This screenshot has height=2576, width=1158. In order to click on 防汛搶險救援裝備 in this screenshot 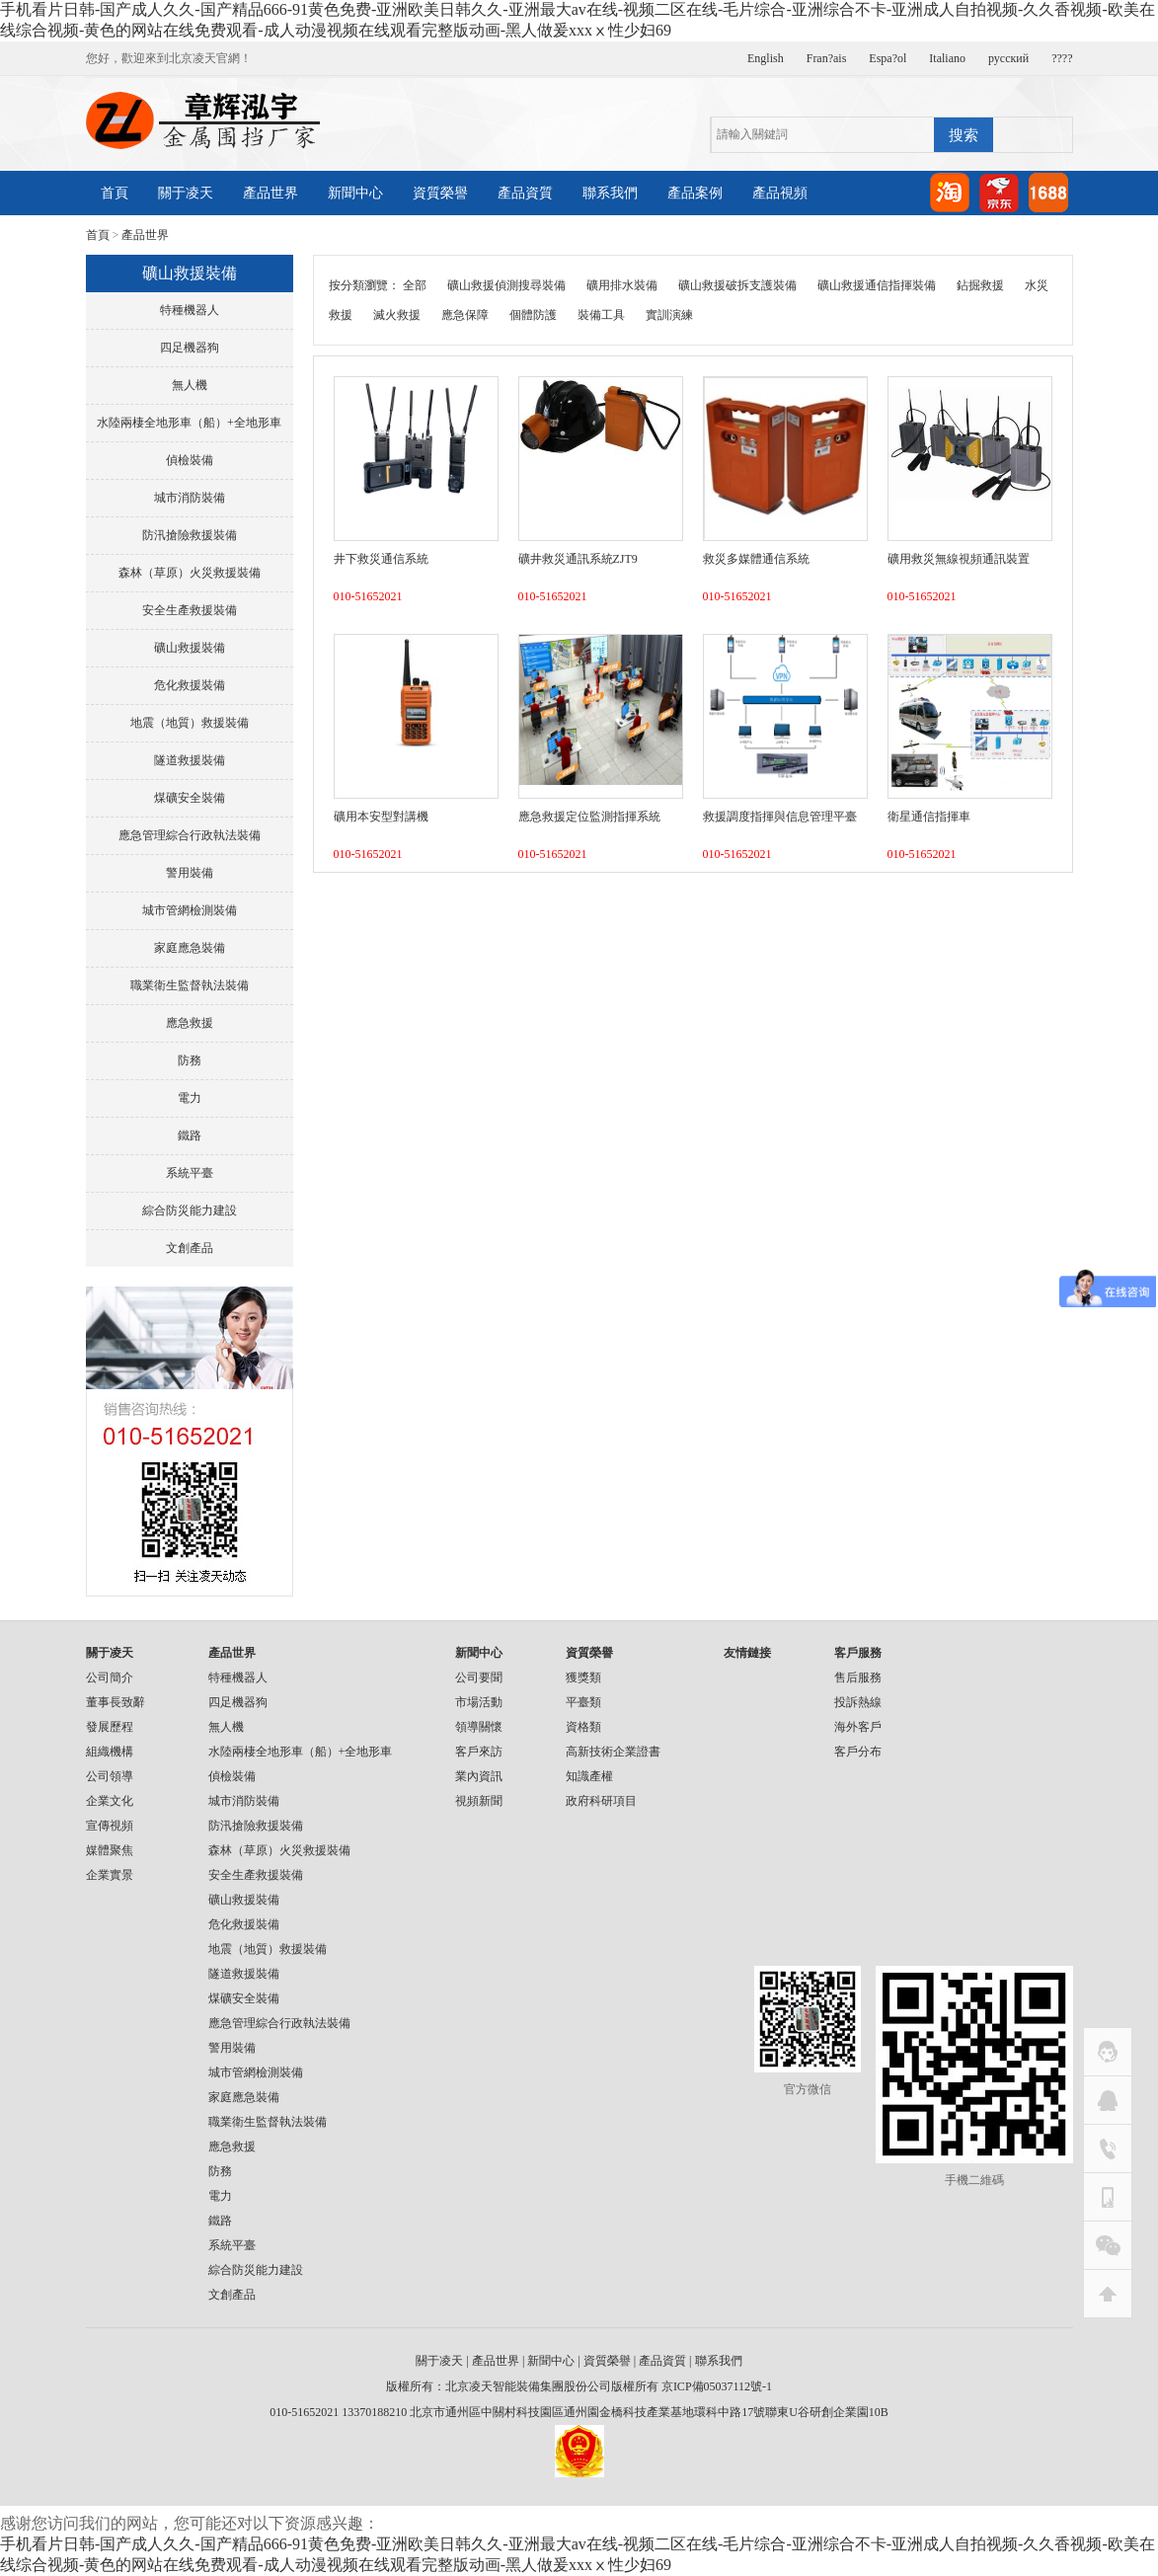, I will do `click(189, 535)`.